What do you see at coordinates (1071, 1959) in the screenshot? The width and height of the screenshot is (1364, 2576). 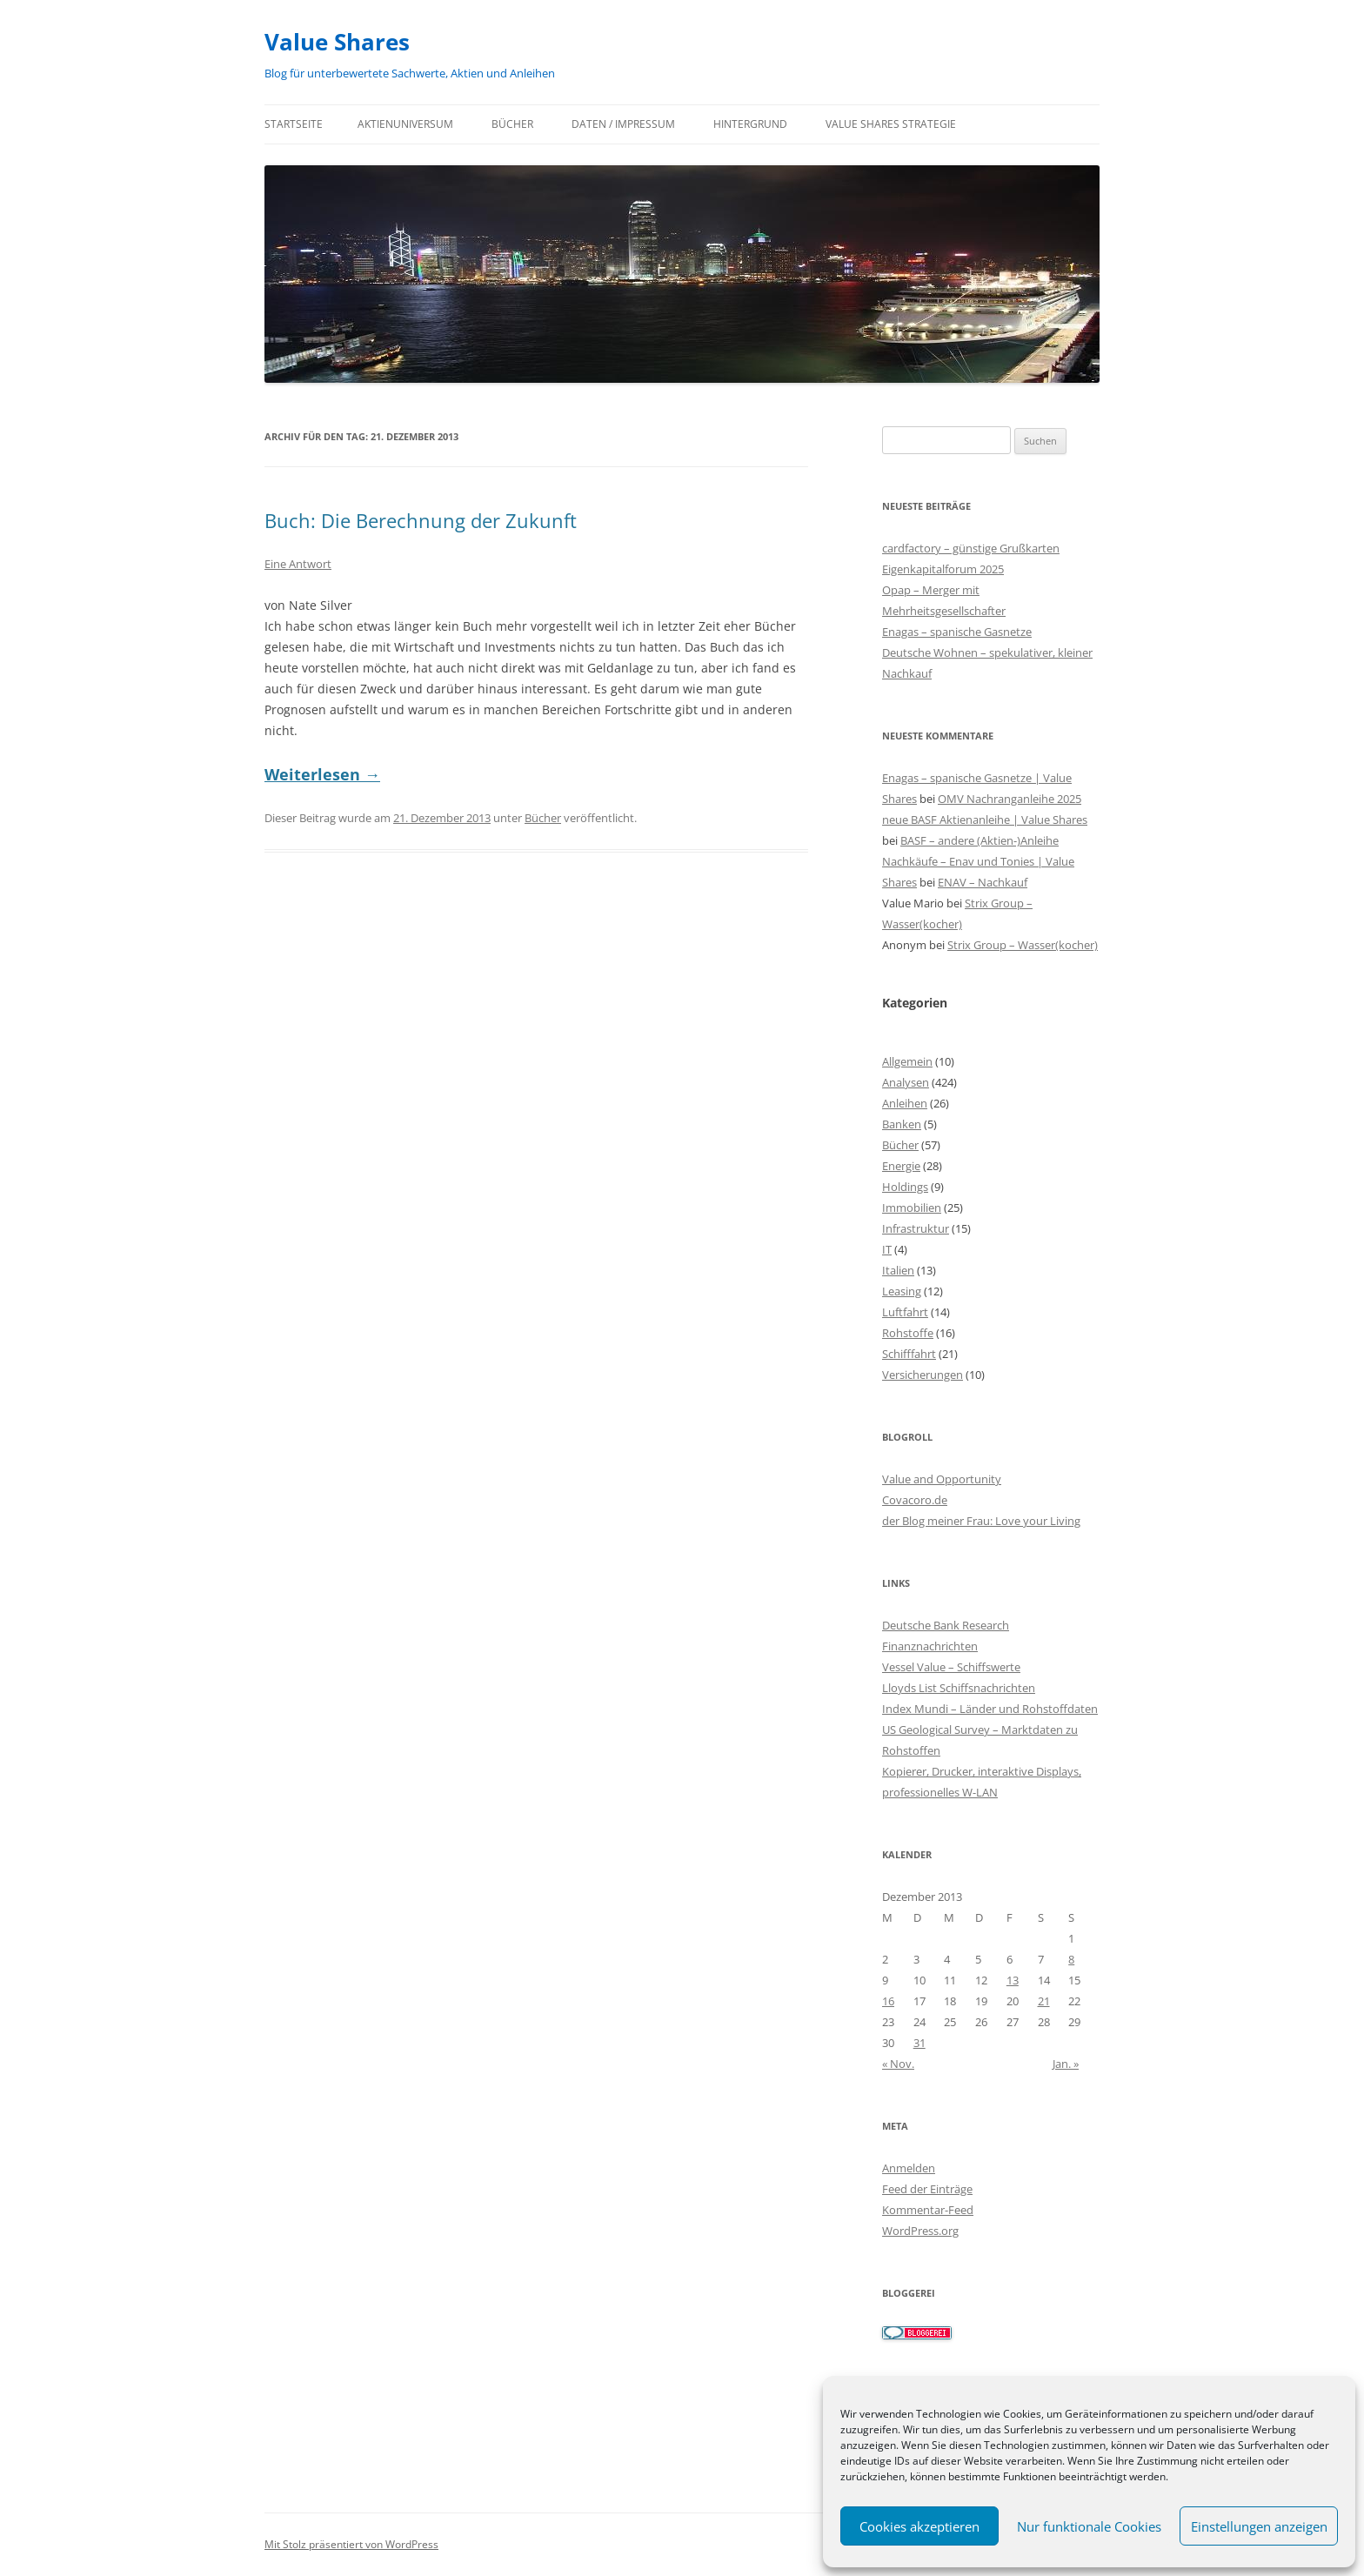 I see `8 [Beiträge veröffentlicht am 8. December 2013]` at bounding box center [1071, 1959].